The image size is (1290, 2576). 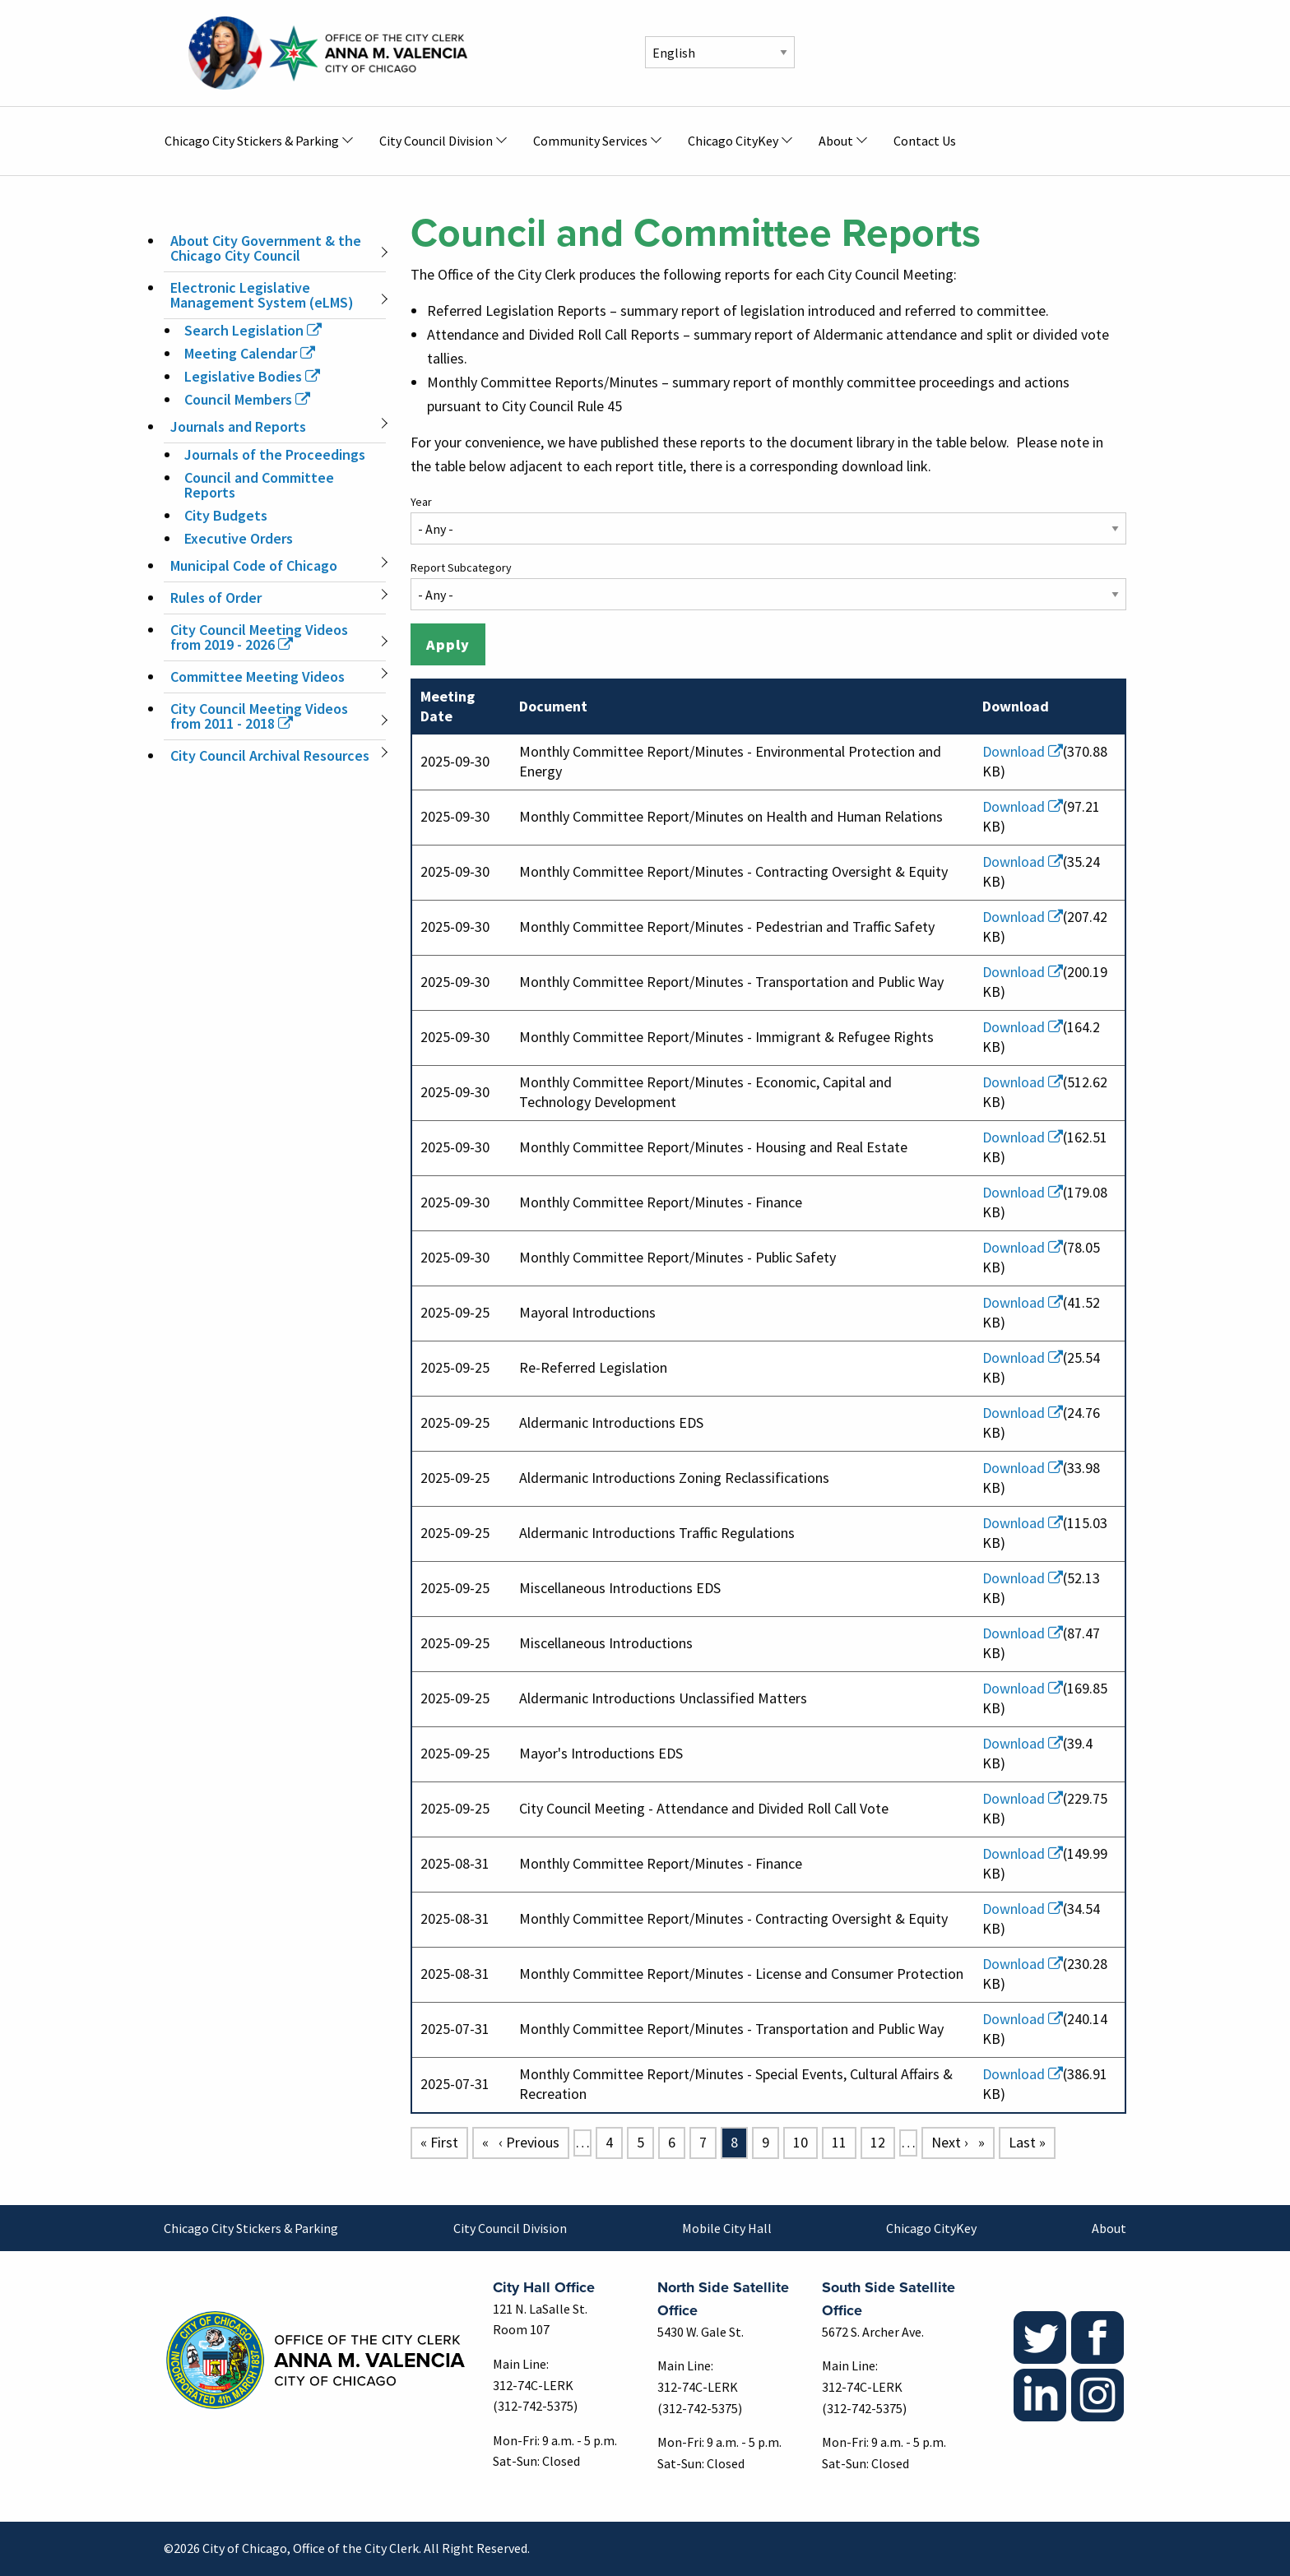 What do you see at coordinates (590, 140) in the screenshot?
I see `Community Services [menuitem]` at bounding box center [590, 140].